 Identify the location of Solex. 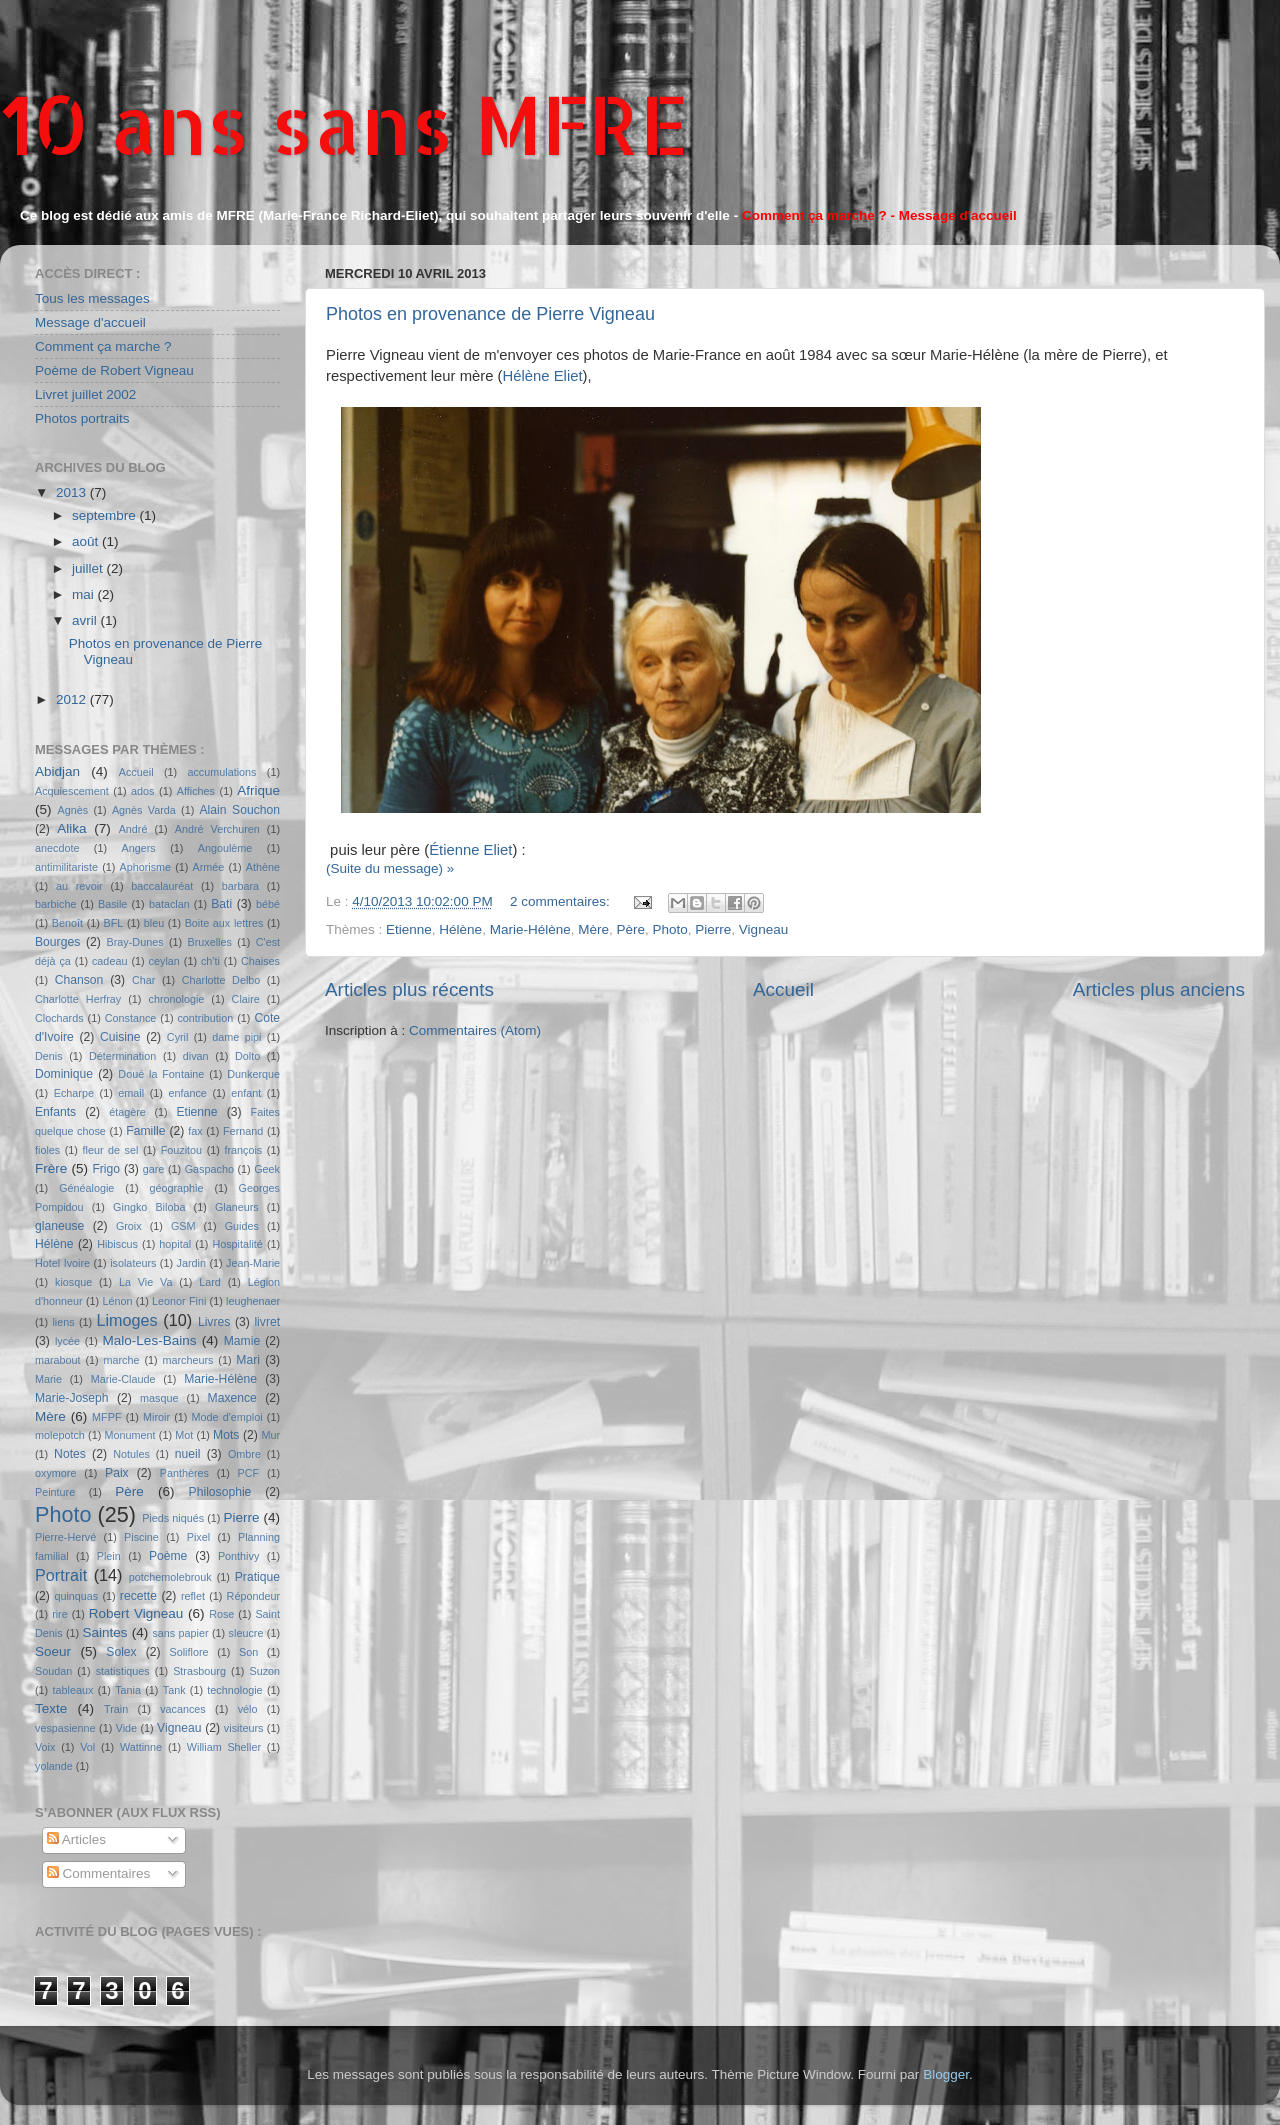
(121, 1652).